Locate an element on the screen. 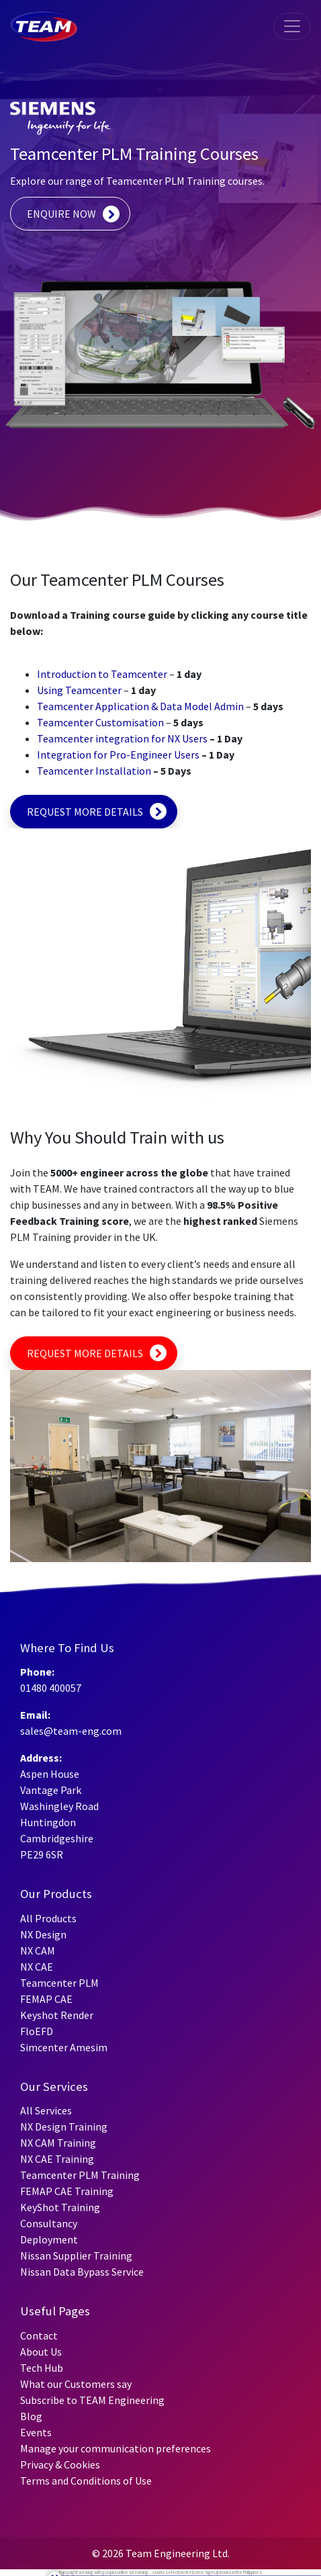  NX Design Training is located at coordinates (63, 2126).